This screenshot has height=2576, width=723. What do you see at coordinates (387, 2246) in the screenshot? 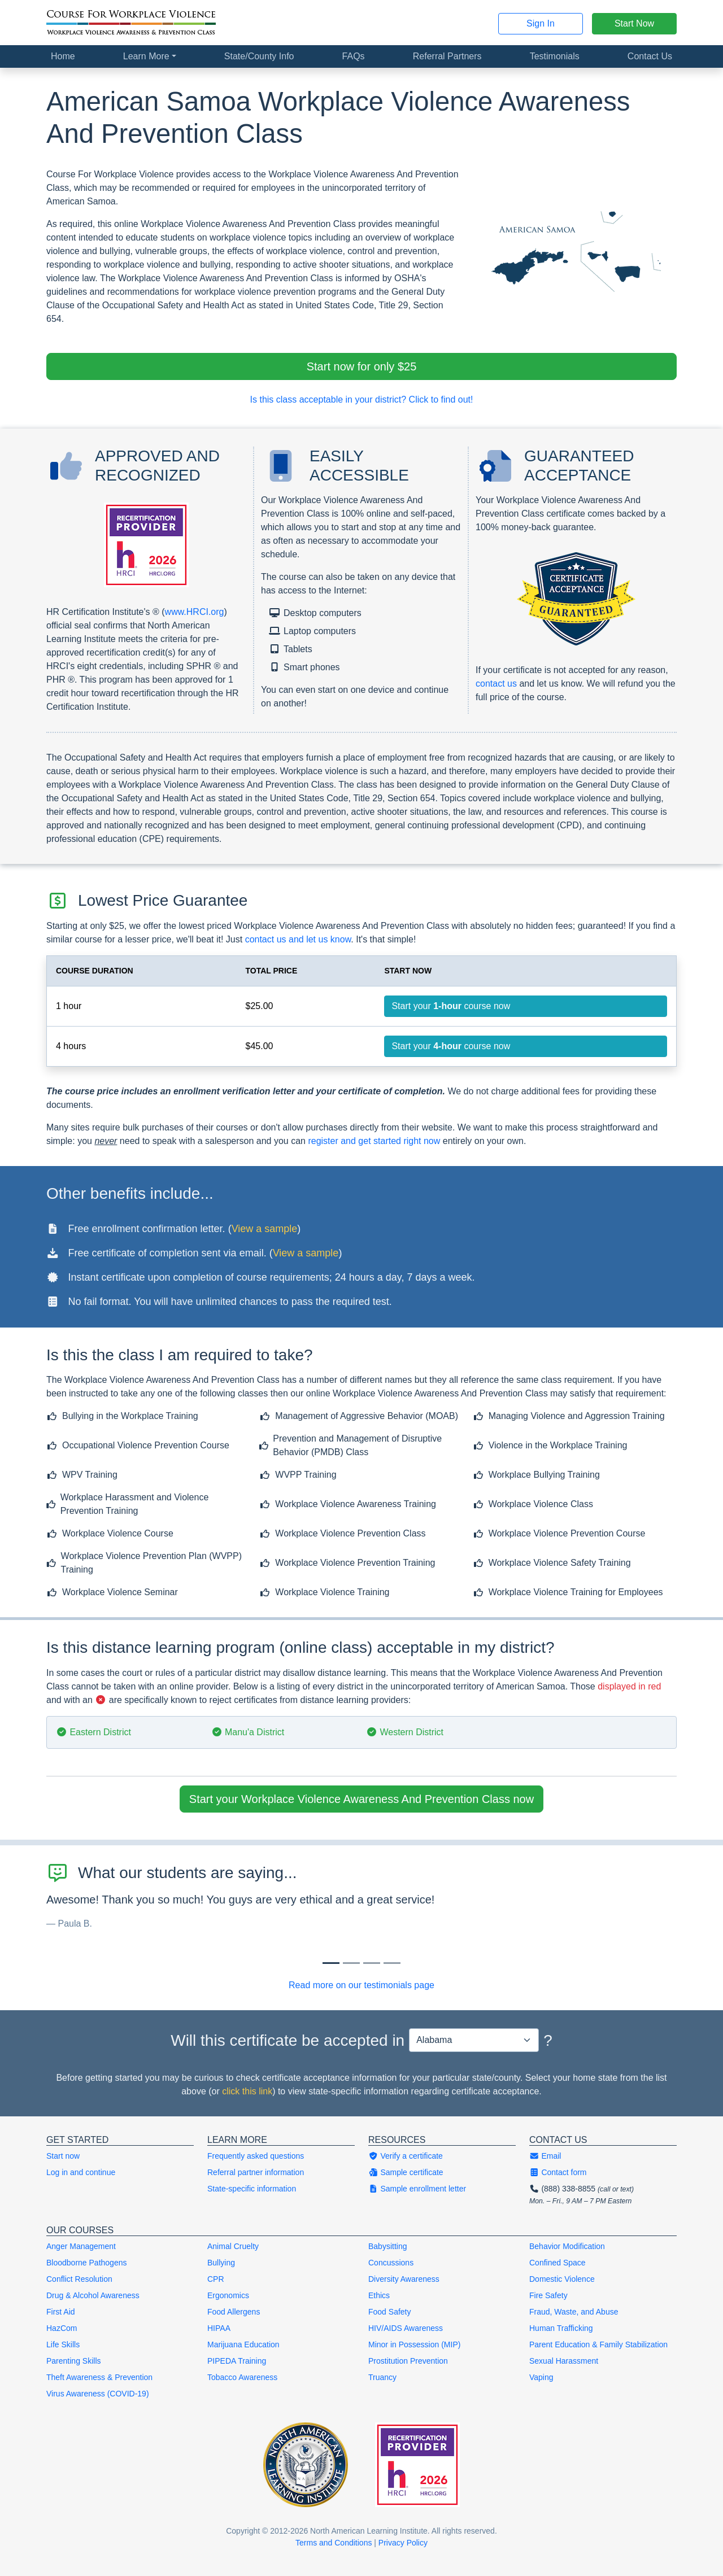
I see `Babysitting` at bounding box center [387, 2246].